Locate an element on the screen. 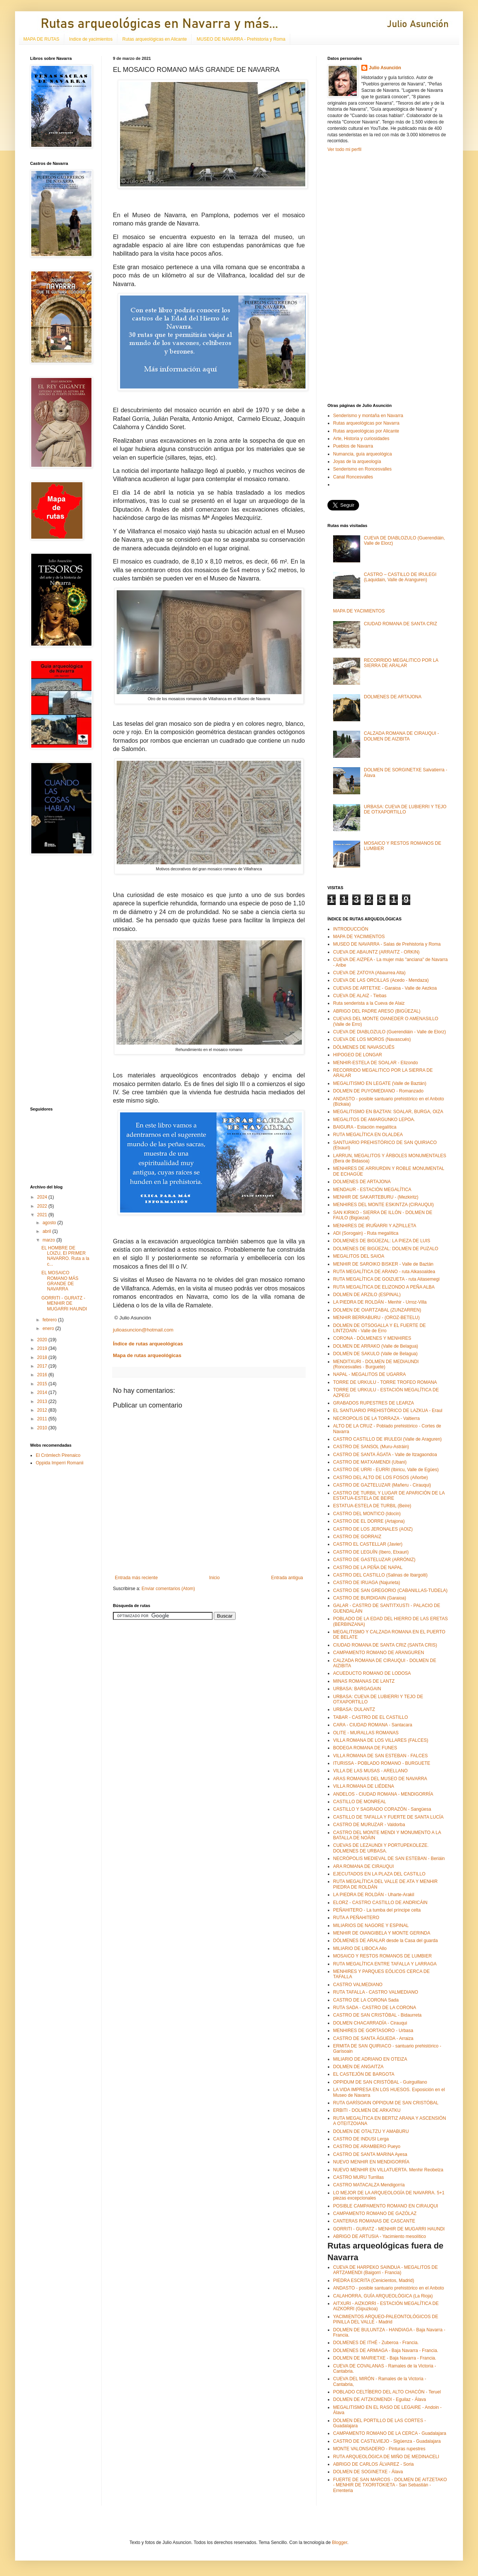 The height and width of the screenshot is (2576, 478). CASTRO DE LA PEÑA DE NAPAL is located at coordinates (368, 1567).